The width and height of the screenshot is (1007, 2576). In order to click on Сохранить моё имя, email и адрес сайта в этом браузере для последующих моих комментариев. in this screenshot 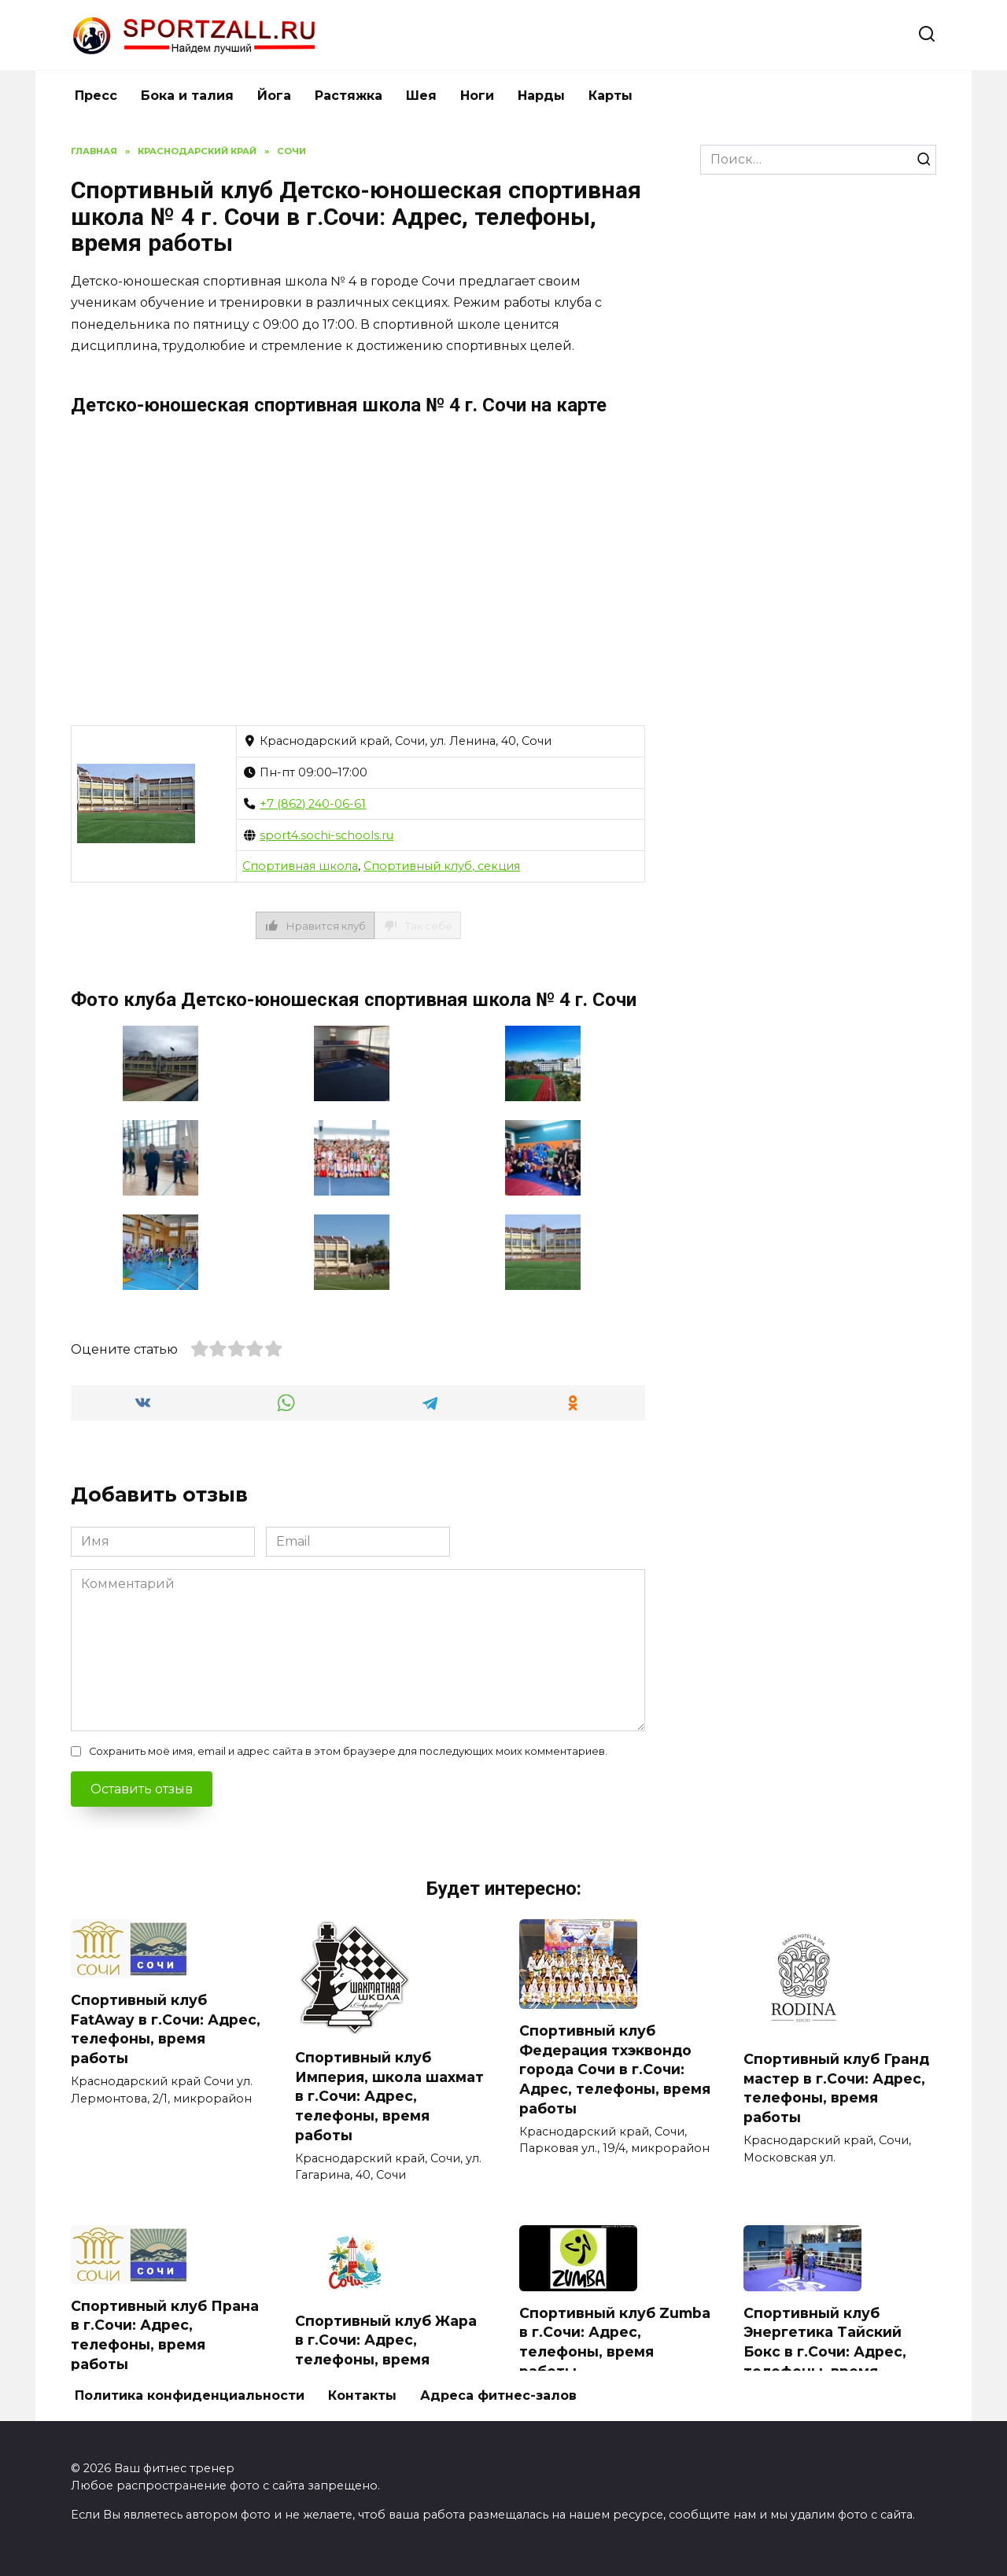, I will do `click(348, 1751)`.